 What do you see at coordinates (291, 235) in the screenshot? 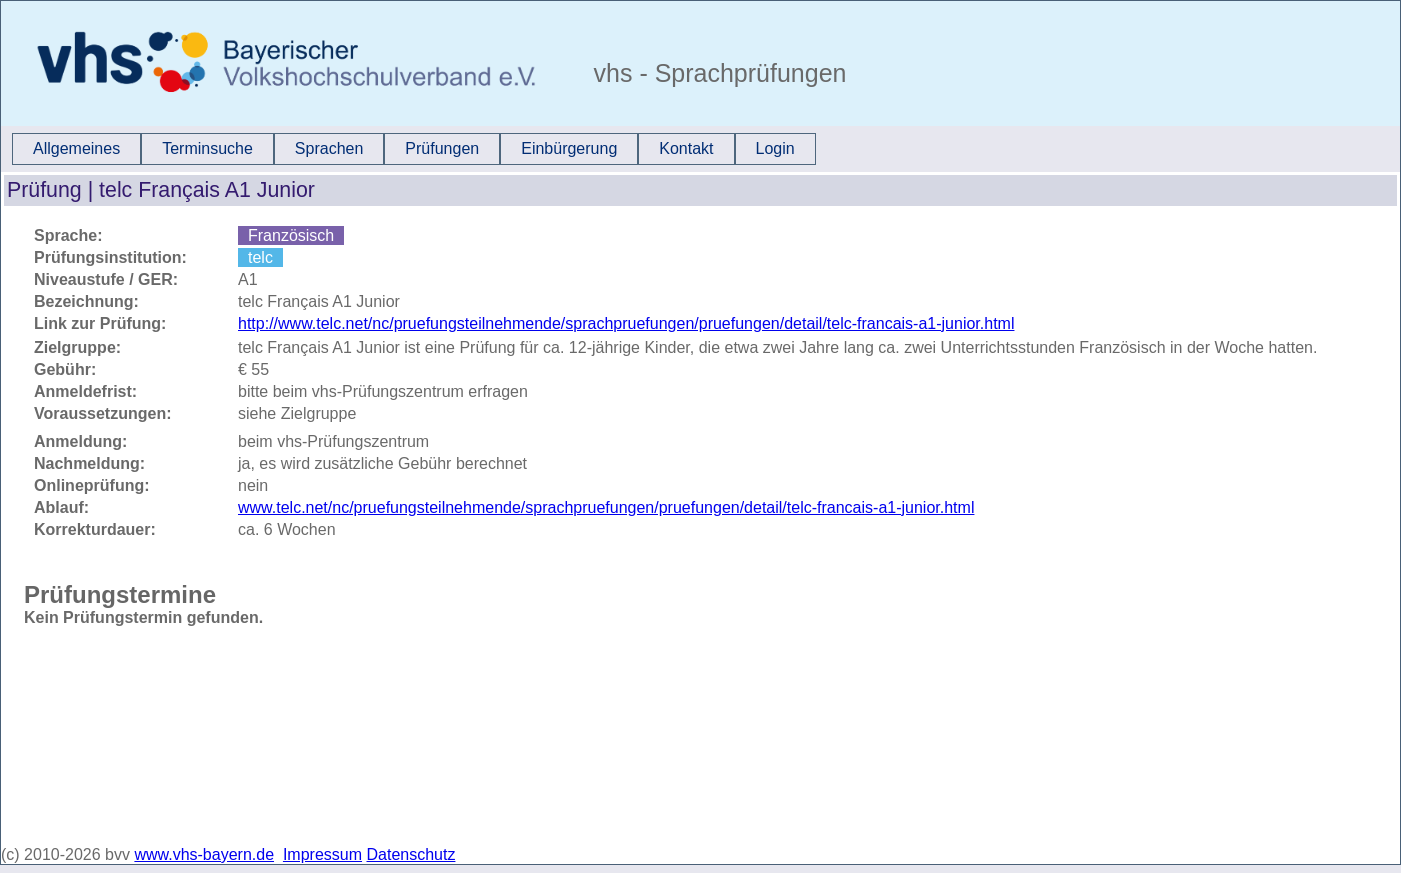
I see `Französisch` at bounding box center [291, 235].